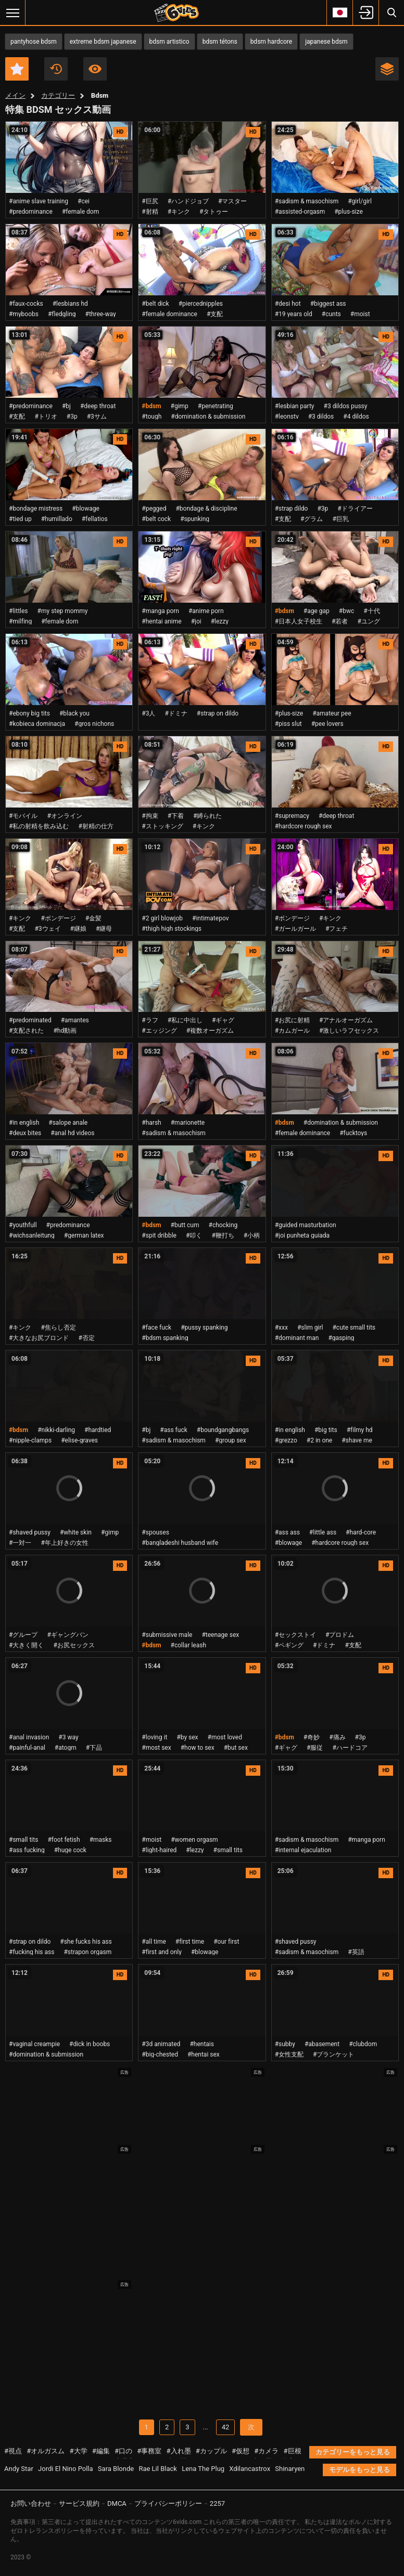  Describe the element at coordinates (288, 723) in the screenshot. I see `#piss slut` at that location.